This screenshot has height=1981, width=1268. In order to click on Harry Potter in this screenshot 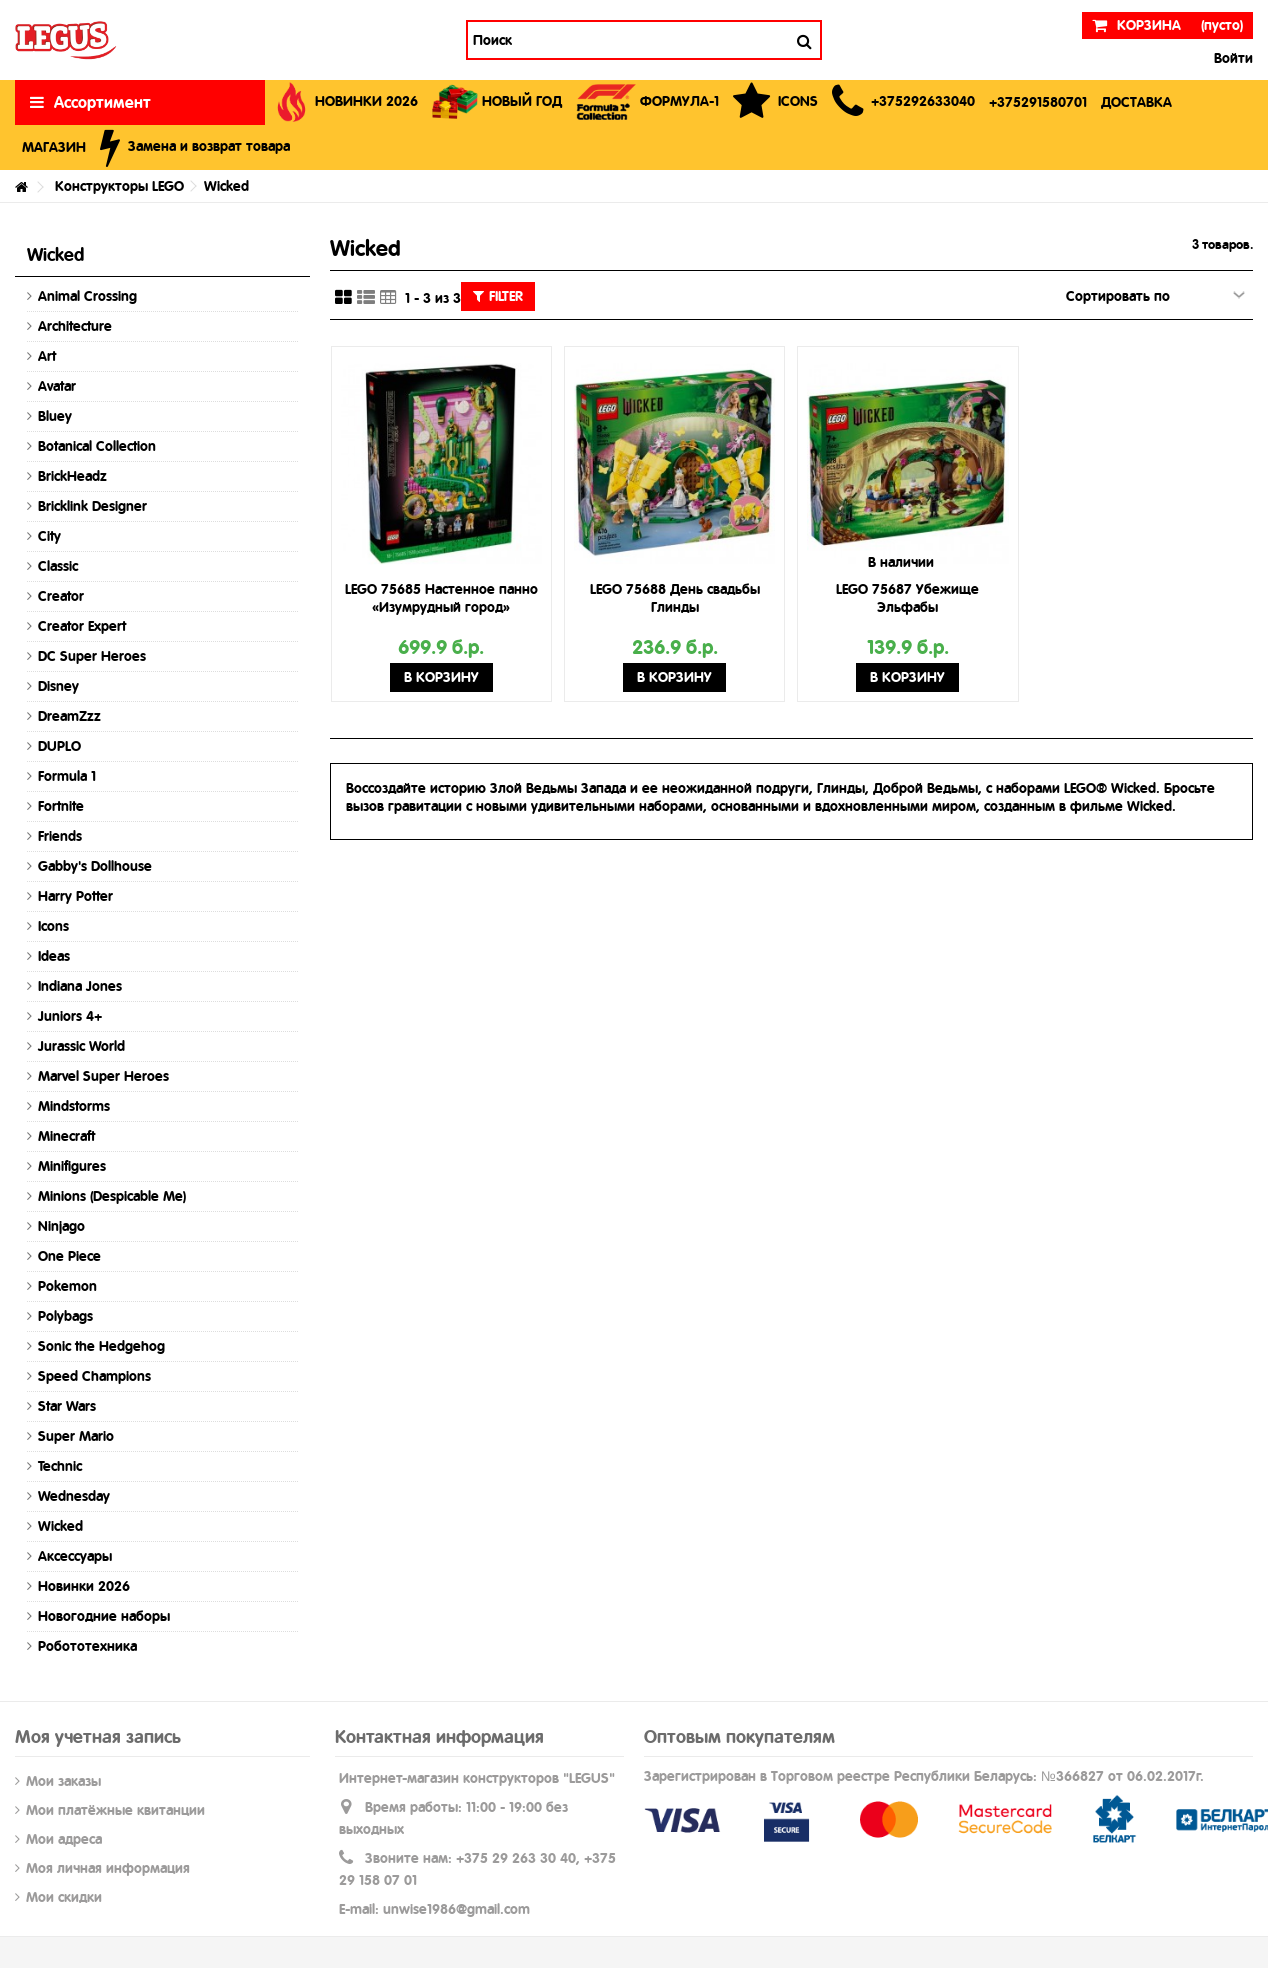, I will do `click(75, 896)`.